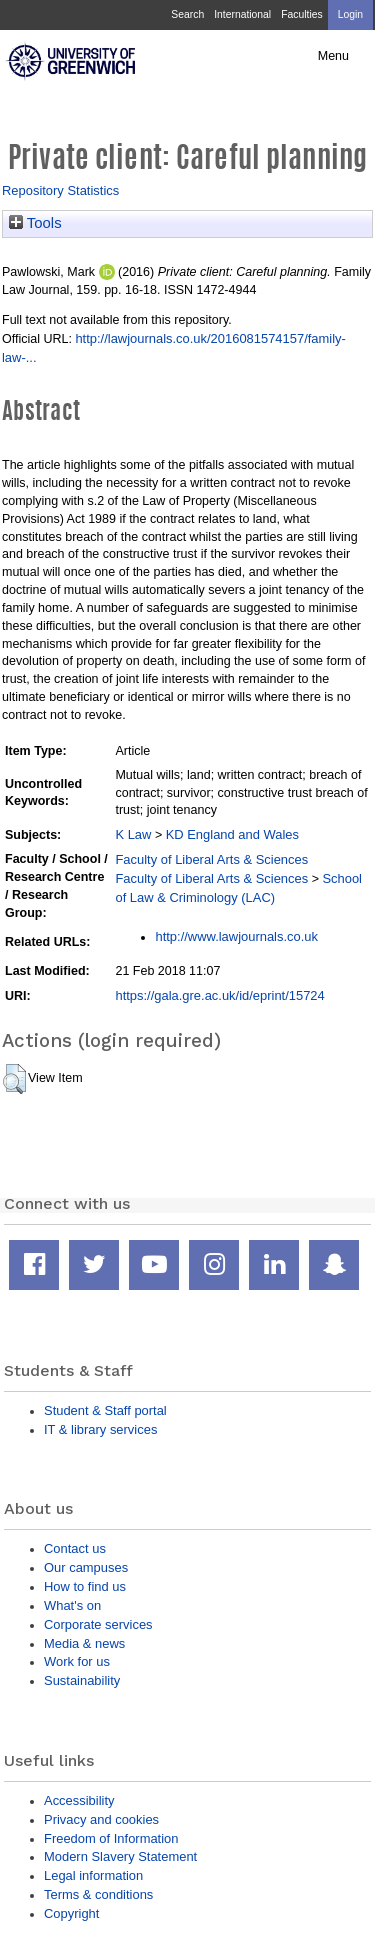 The image size is (375, 1949). What do you see at coordinates (105, 1410) in the screenshot?
I see `Student & Staff portal` at bounding box center [105, 1410].